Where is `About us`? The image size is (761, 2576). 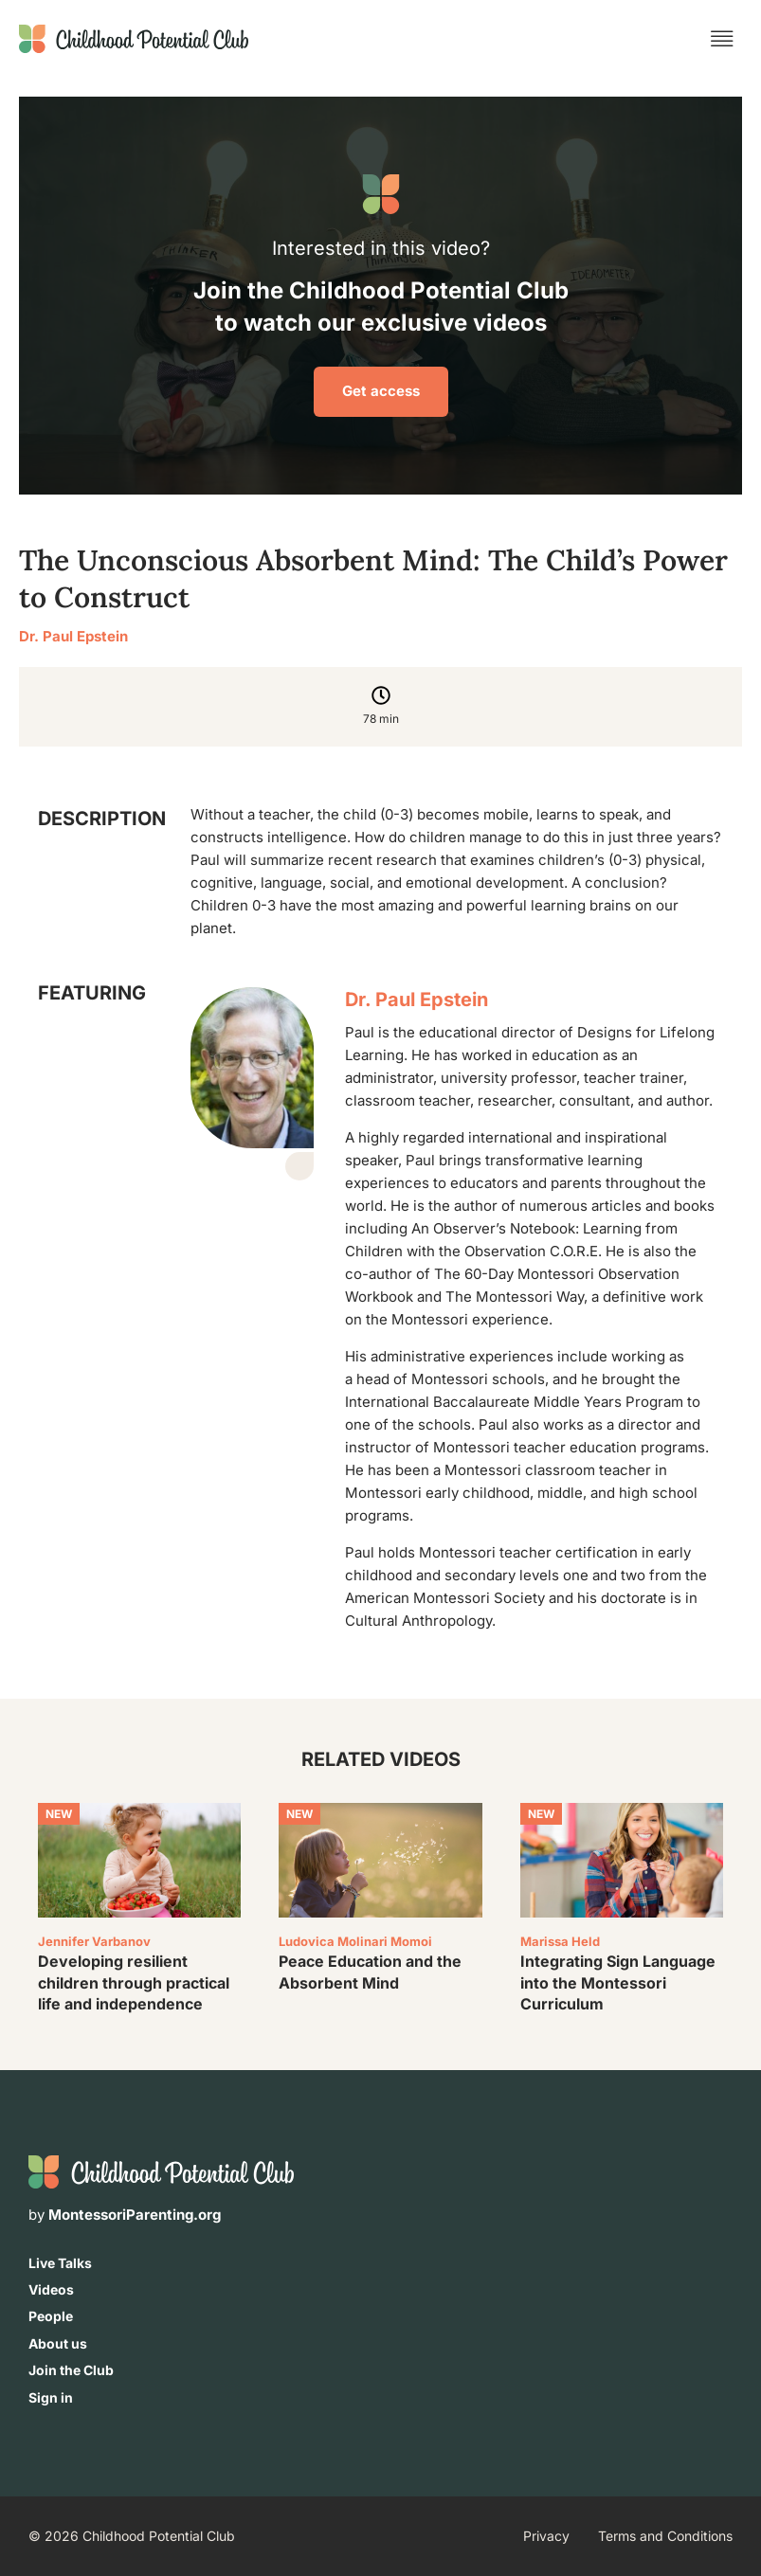
About us is located at coordinates (57, 2343).